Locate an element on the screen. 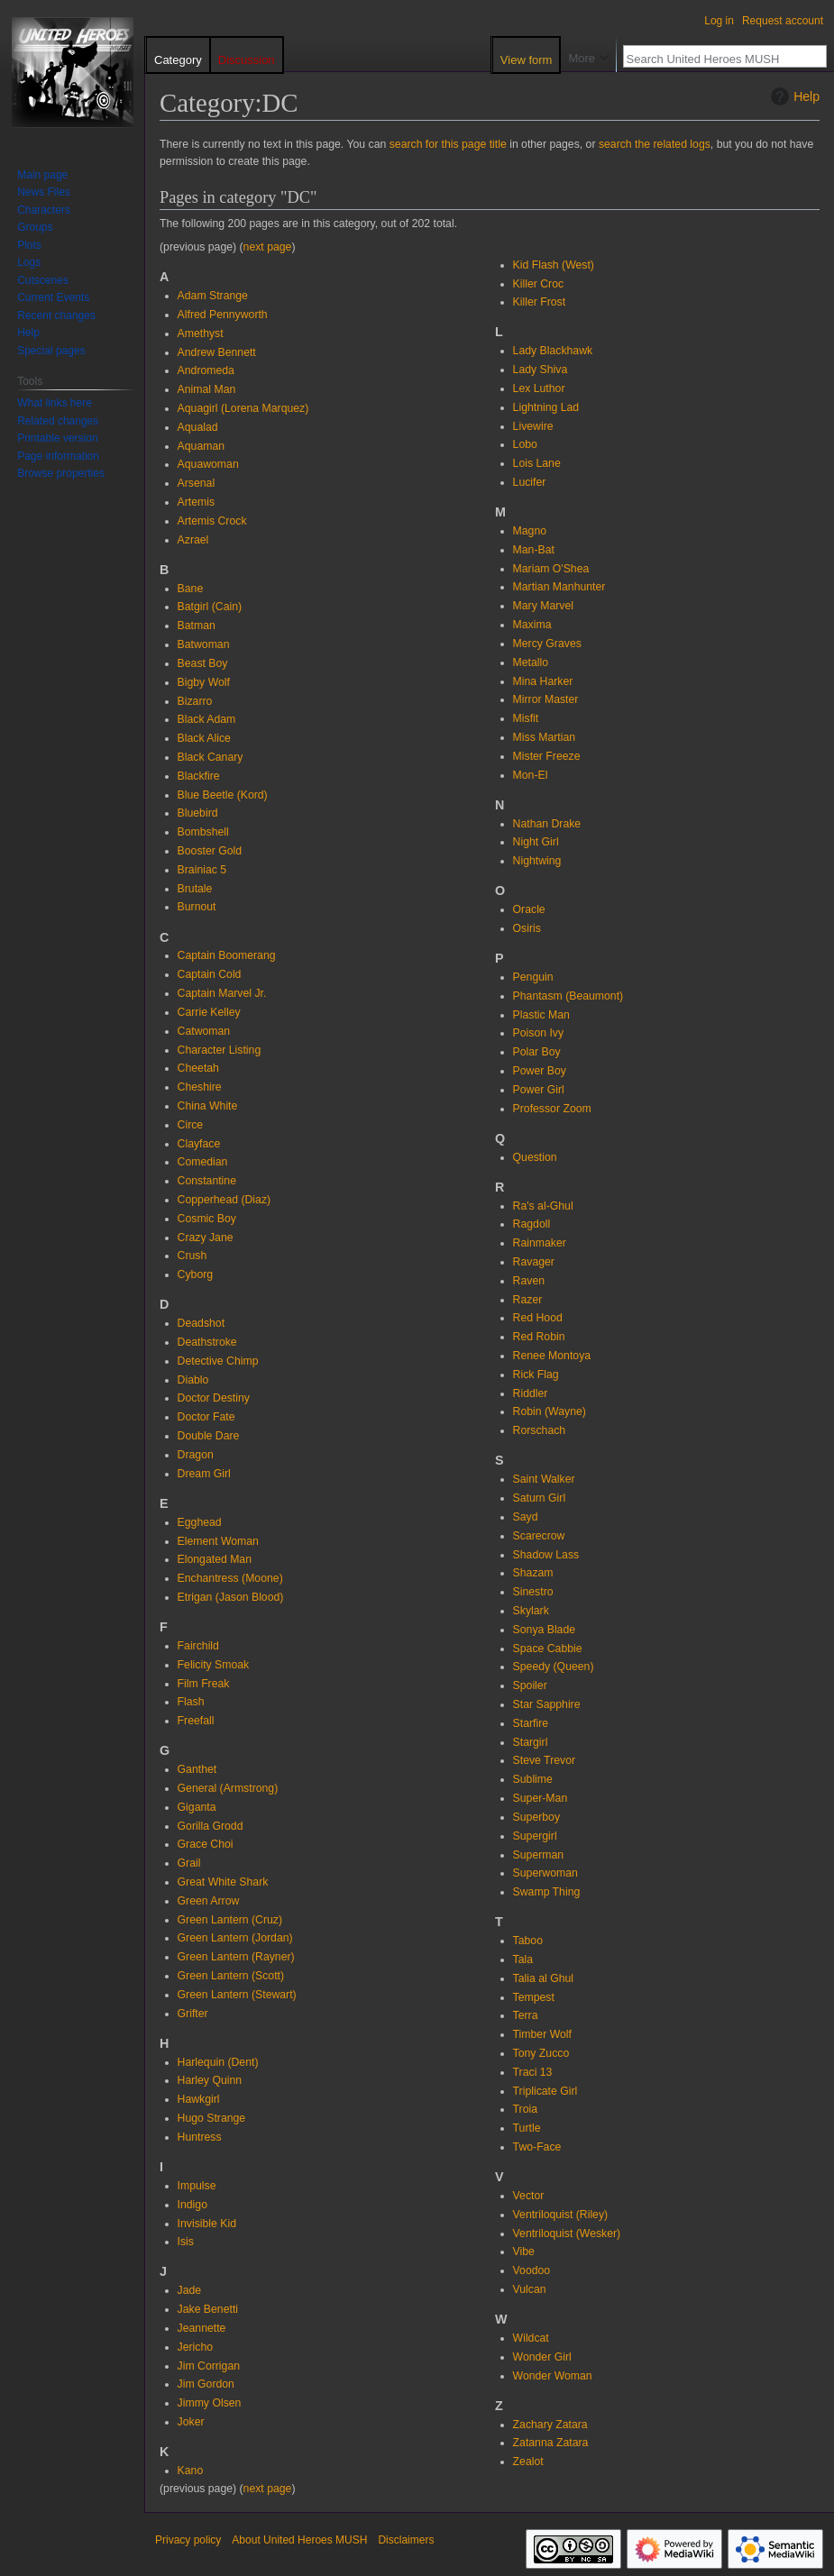 Image resolution: width=834 pixels, height=2576 pixels. Grace Choi is located at coordinates (206, 1844).